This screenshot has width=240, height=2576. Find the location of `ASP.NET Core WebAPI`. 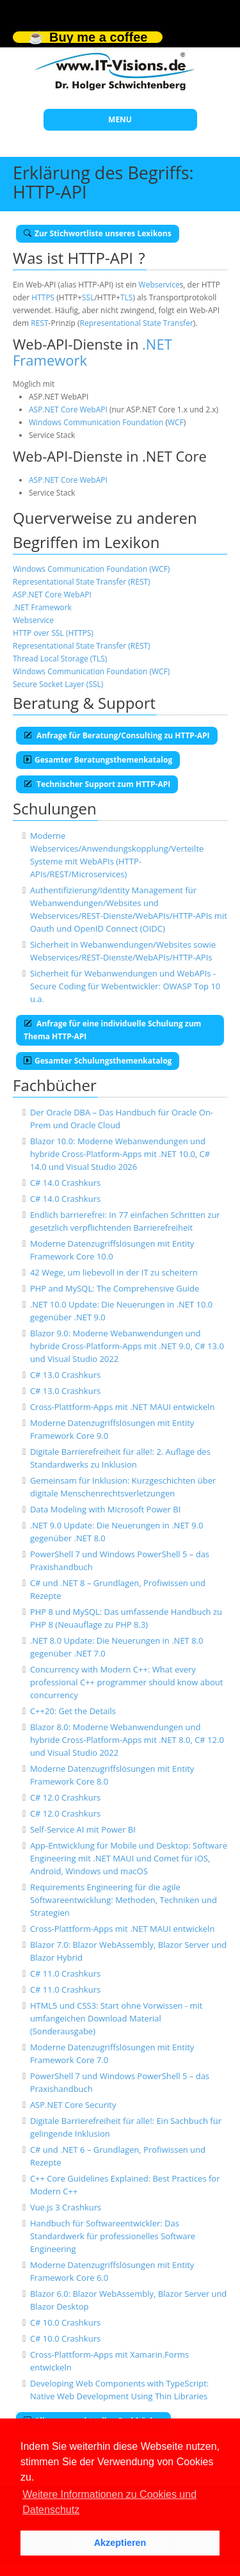

ASP.NET Core WebAPI is located at coordinates (68, 409).